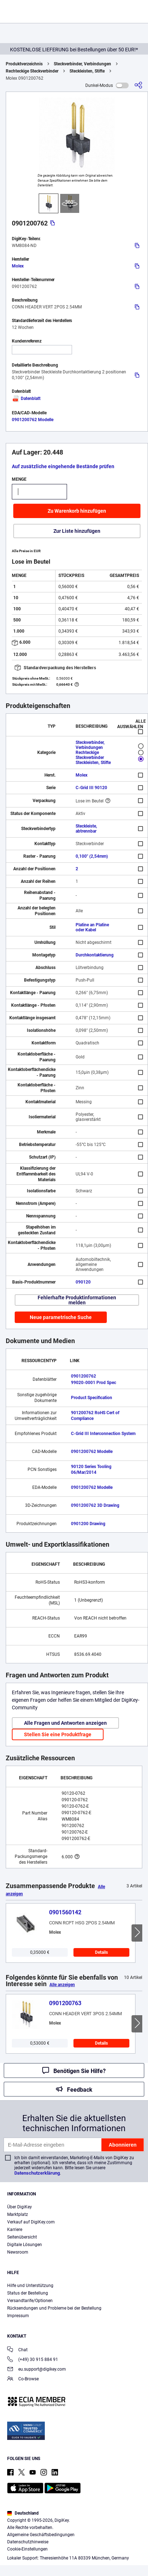 The height and width of the screenshot is (2576, 148). What do you see at coordinates (92, 927) in the screenshot?
I see `Platine an Platine oder Kabel` at bounding box center [92, 927].